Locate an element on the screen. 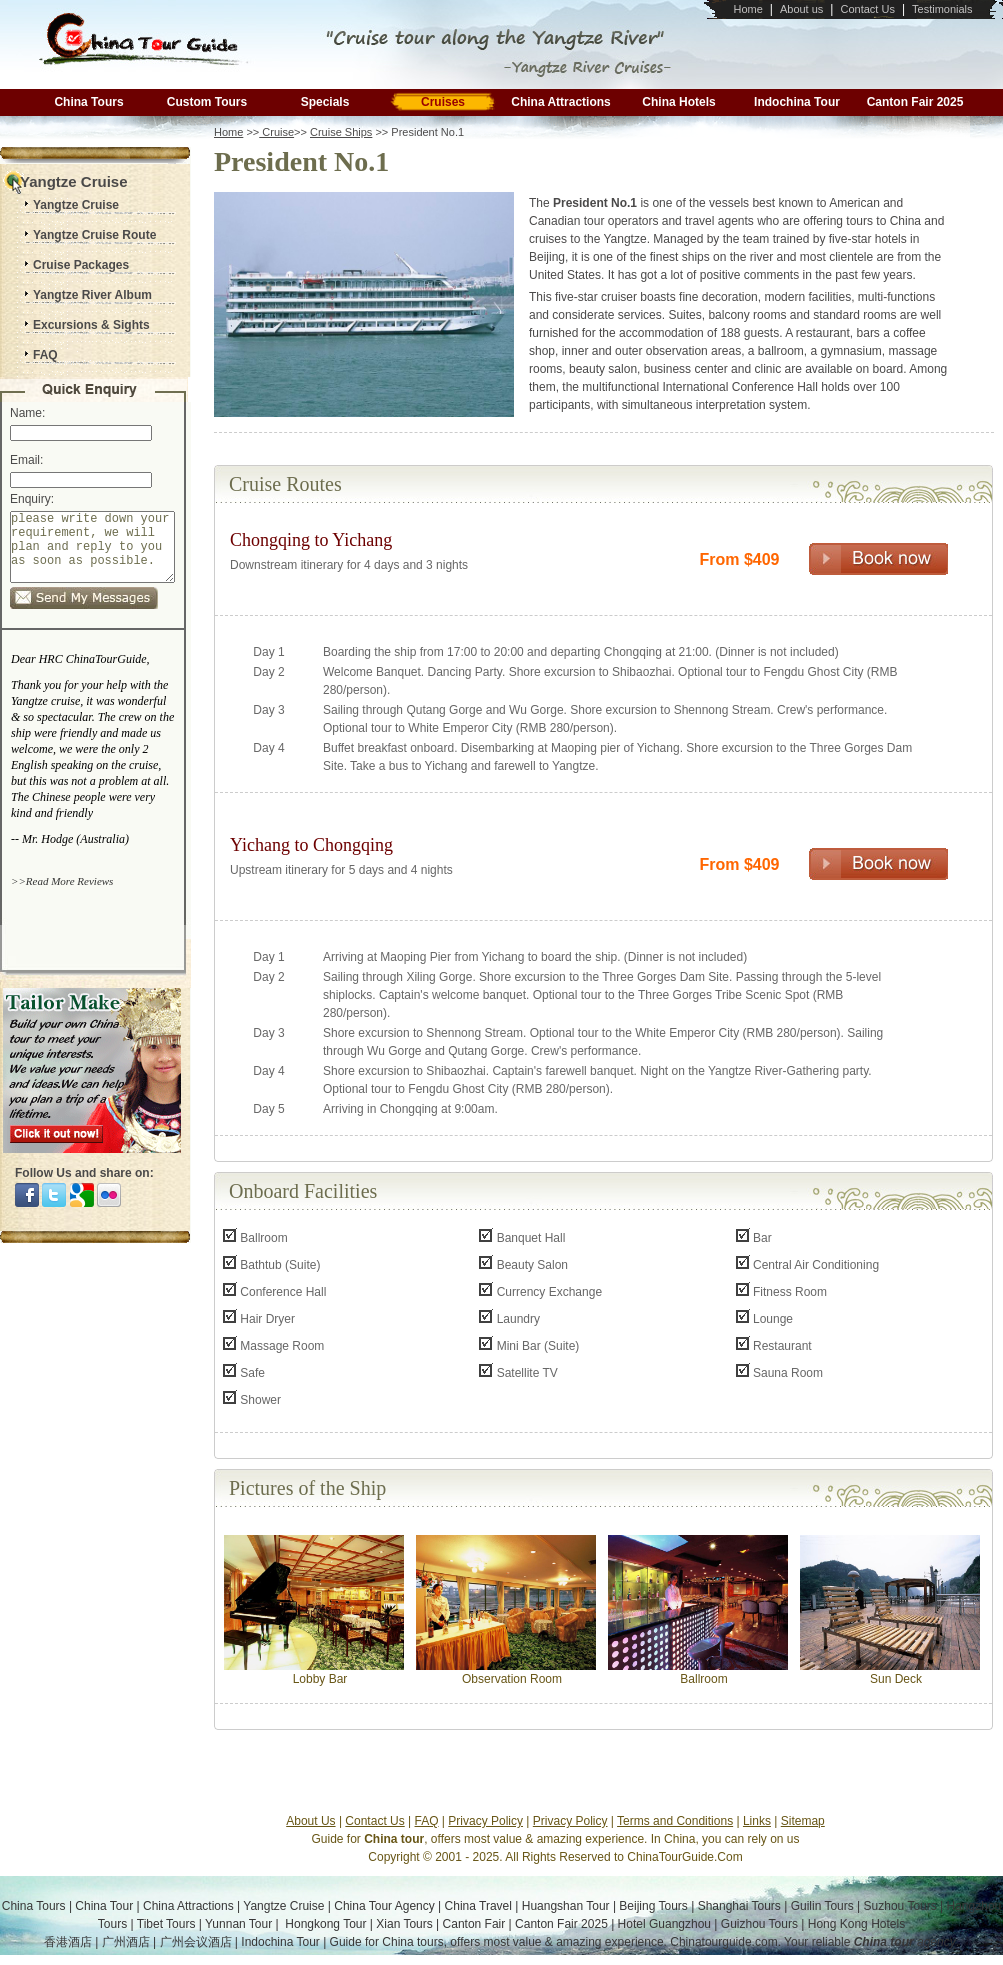 Image resolution: width=1003 pixels, height=1965 pixels. Terms and Conditions is located at coordinates (675, 1821).